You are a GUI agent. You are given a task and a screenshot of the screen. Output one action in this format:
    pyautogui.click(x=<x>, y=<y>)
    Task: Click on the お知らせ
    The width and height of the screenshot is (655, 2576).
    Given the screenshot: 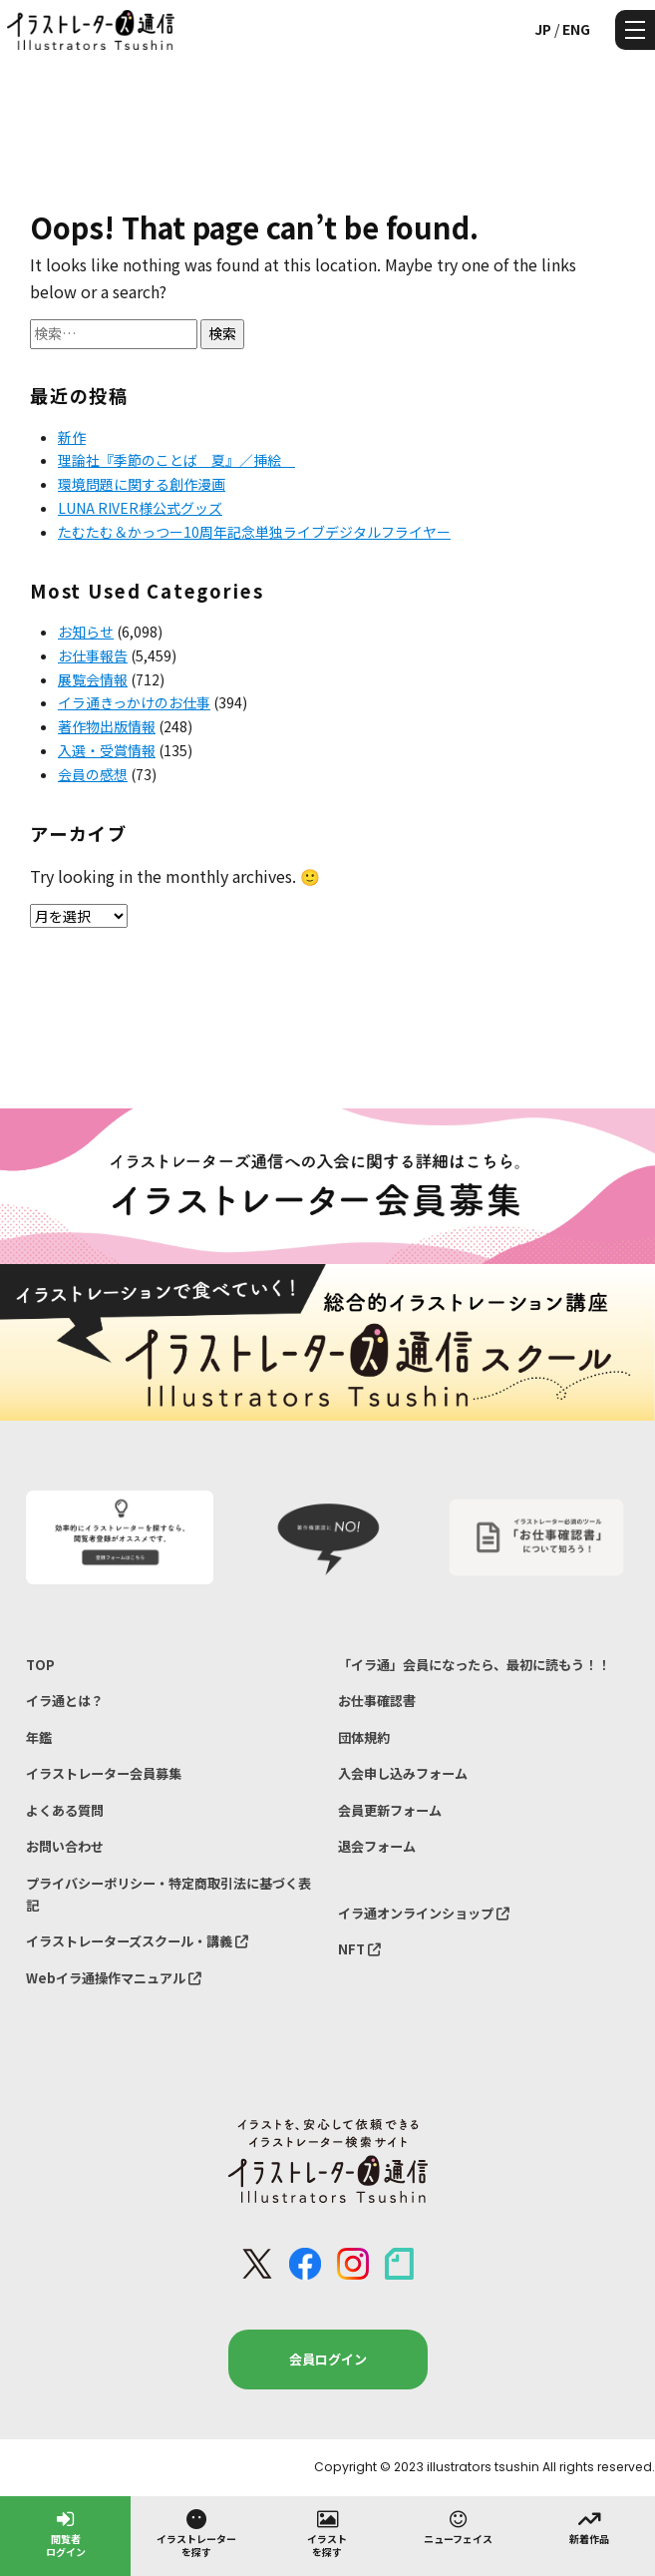 What is the action you would take?
    pyautogui.click(x=86, y=632)
    